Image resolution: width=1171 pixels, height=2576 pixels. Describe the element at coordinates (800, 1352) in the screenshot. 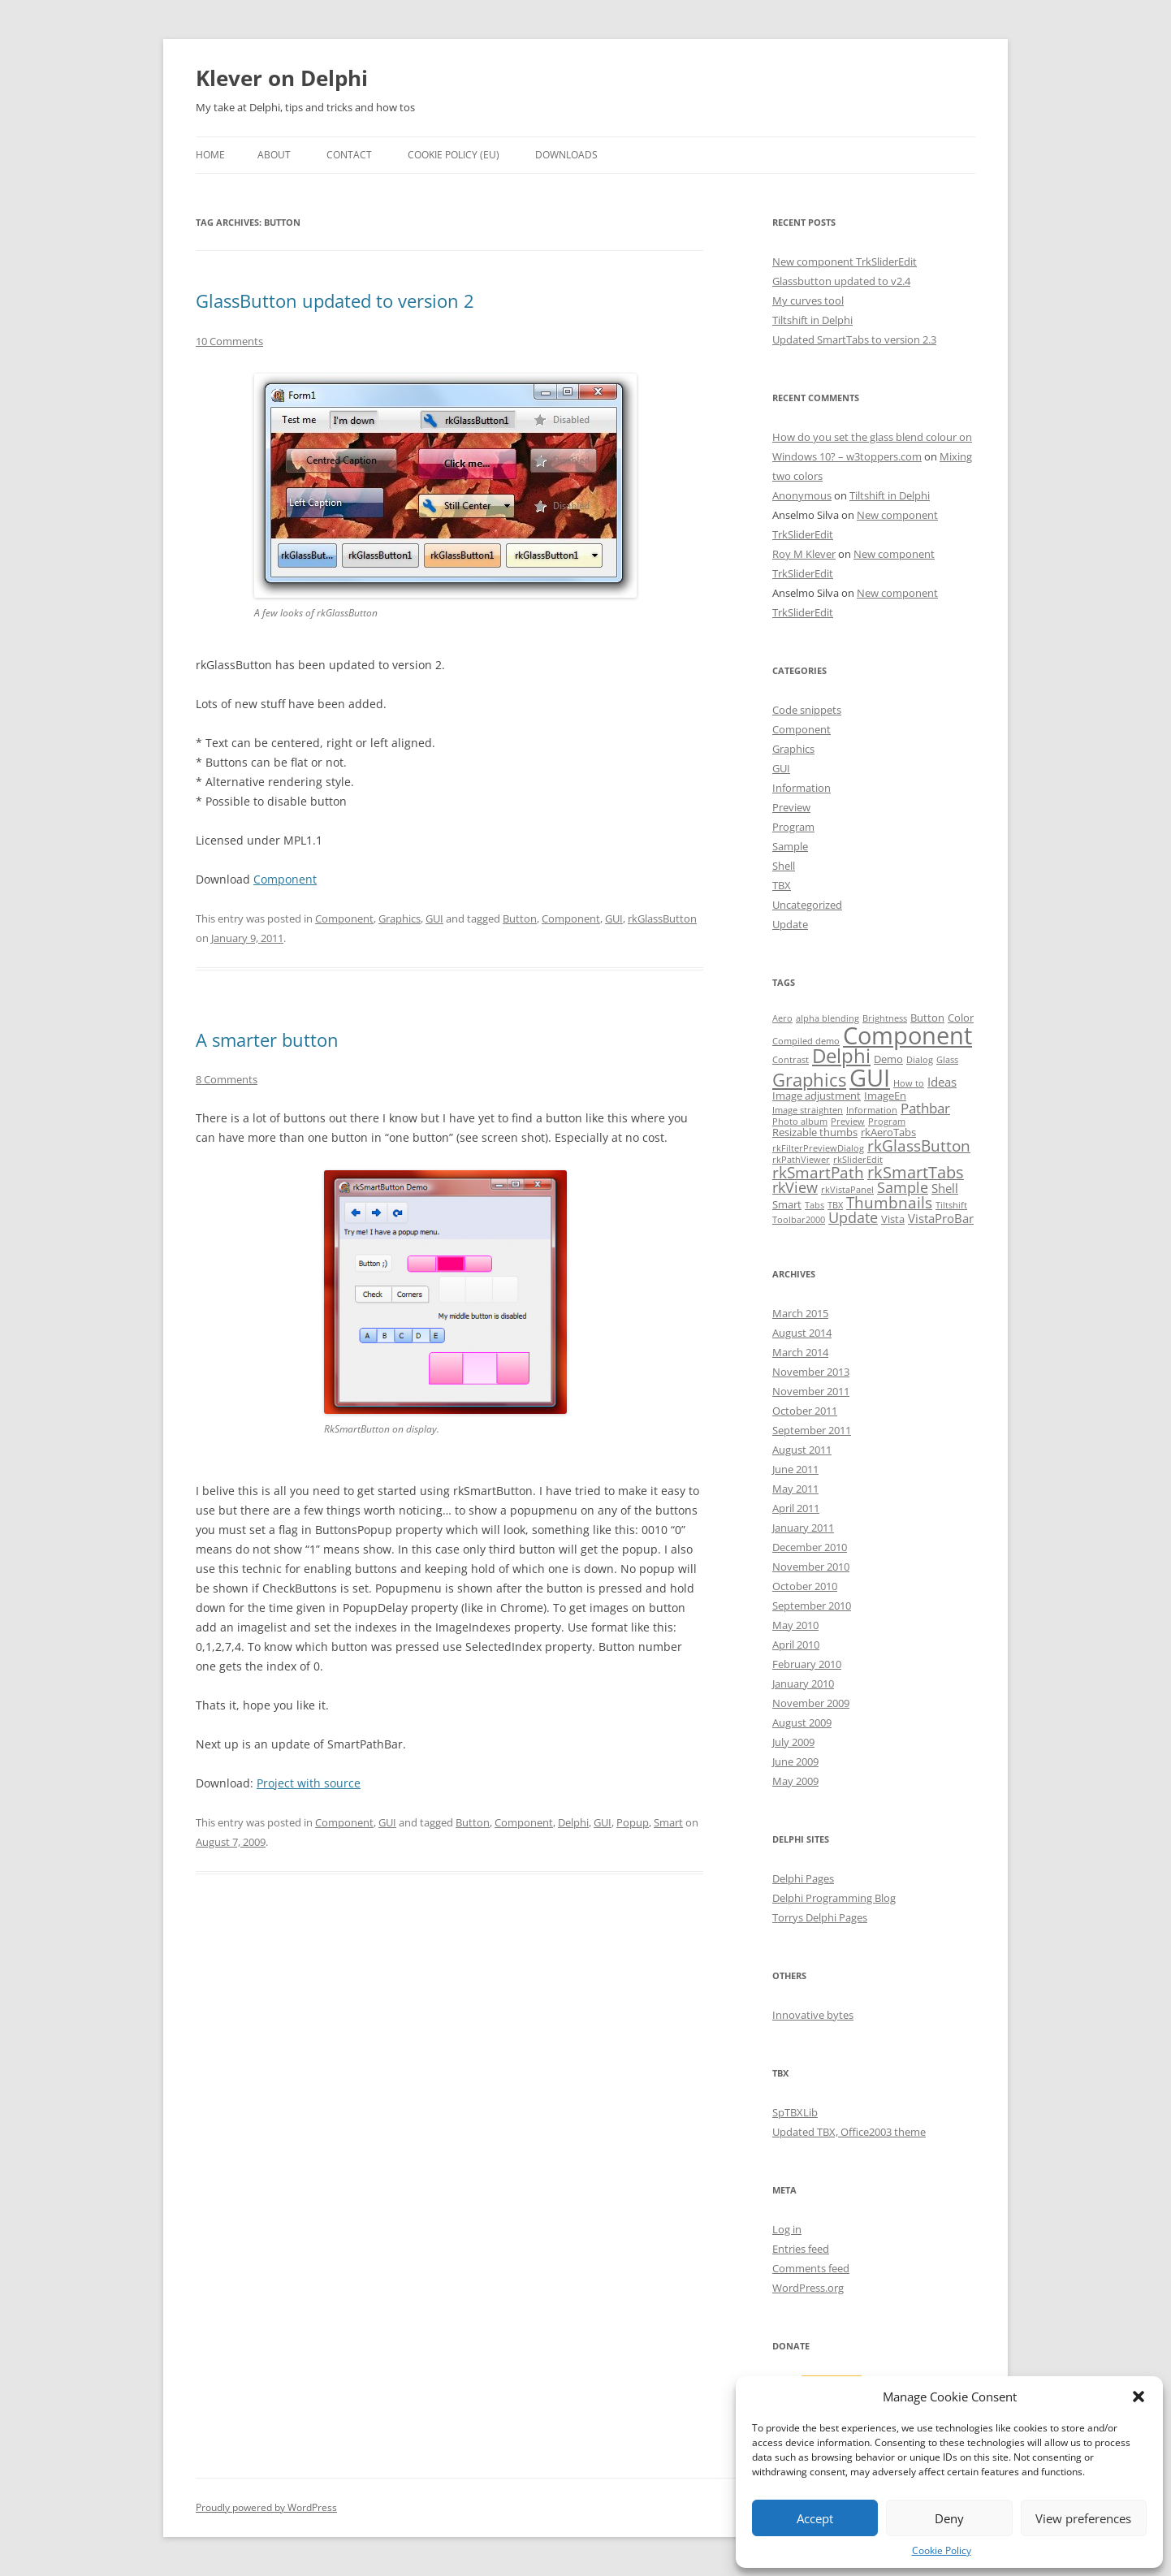

I see `March 2014` at that location.